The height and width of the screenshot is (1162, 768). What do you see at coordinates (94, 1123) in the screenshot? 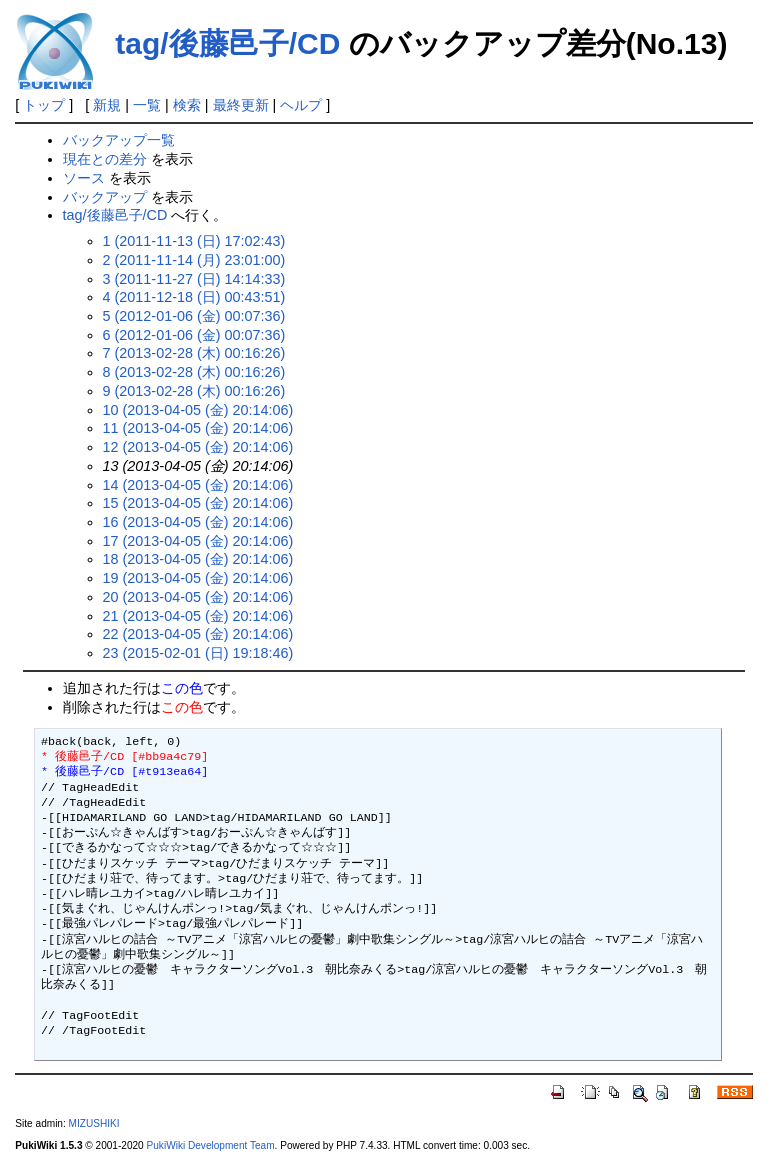
I see `MIZUSHIKI` at bounding box center [94, 1123].